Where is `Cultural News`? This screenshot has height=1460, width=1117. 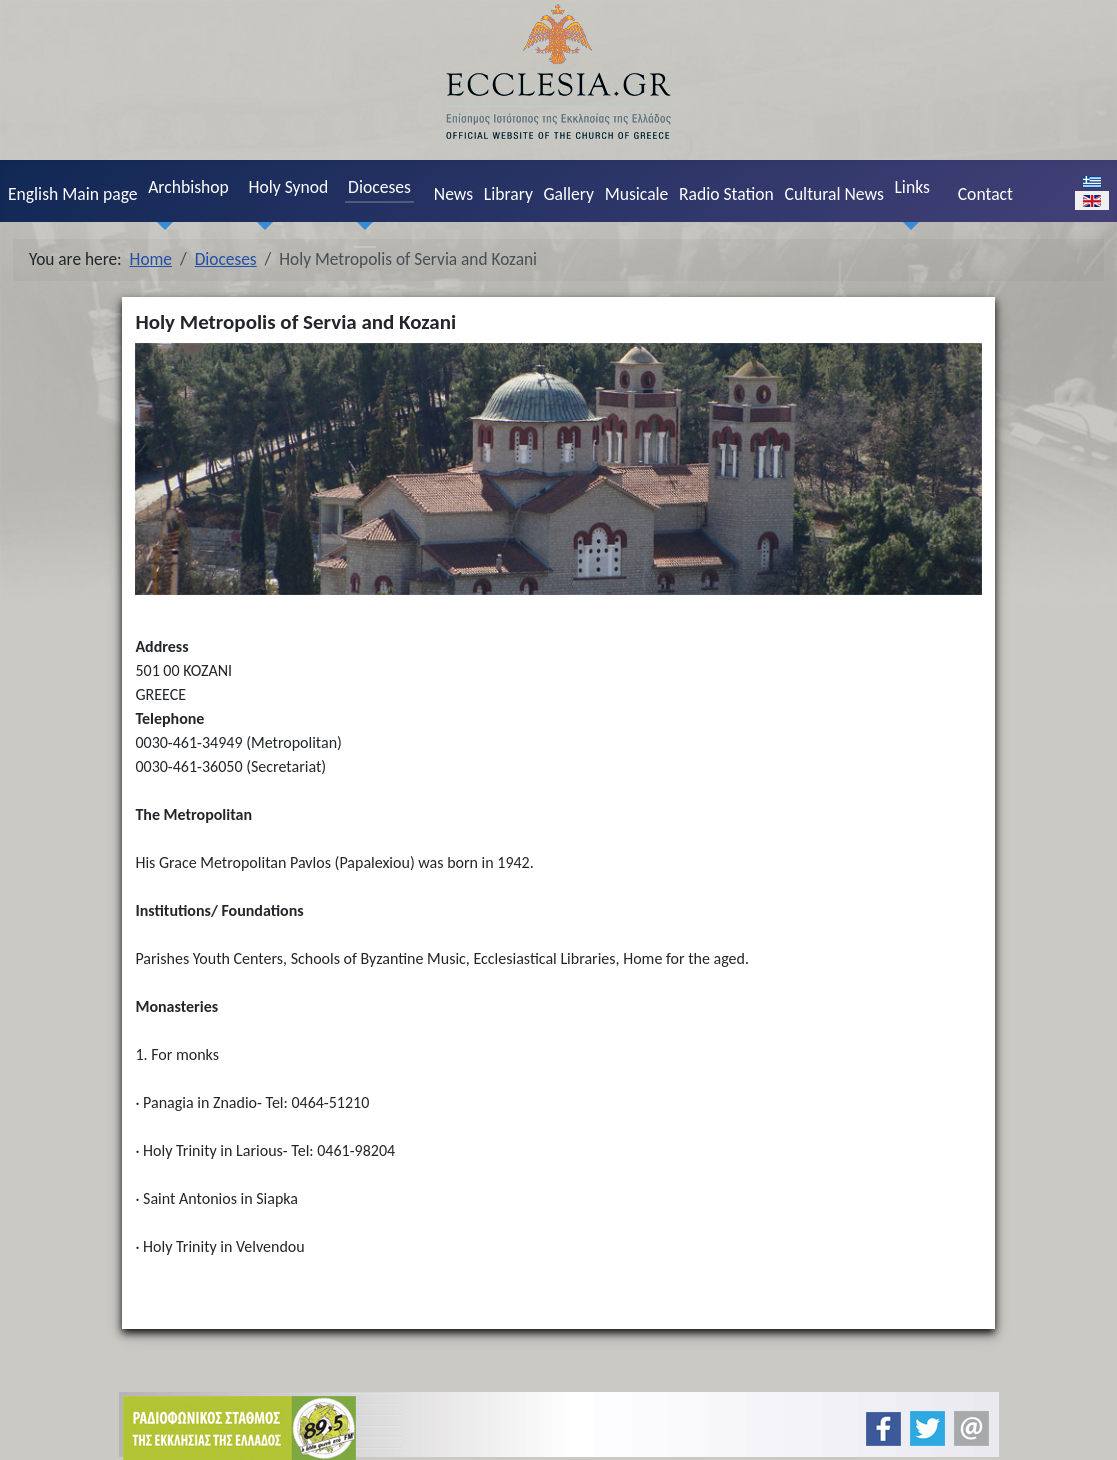 Cultural News is located at coordinates (834, 194).